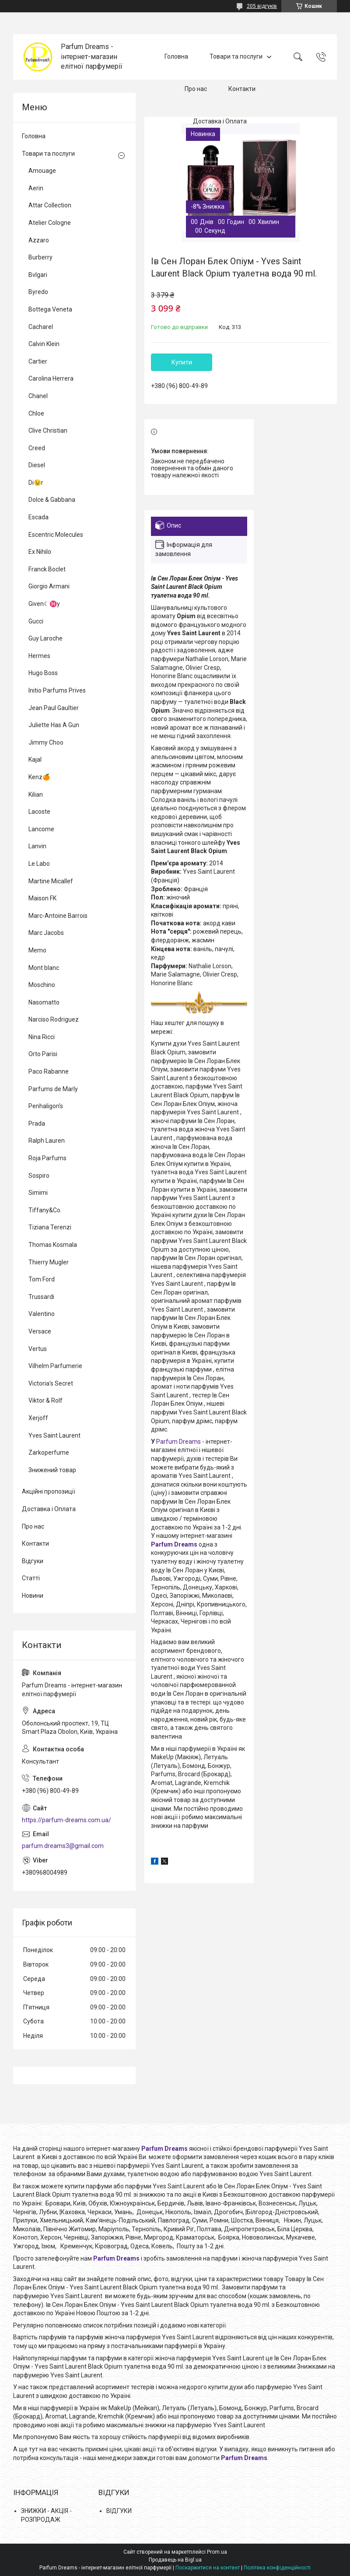 The width and height of the screenshot is (350, 2576). What do you see at coordinates (35, 482) in the screenshot?
I see `Di😉r` at bounding box center [35, 482].